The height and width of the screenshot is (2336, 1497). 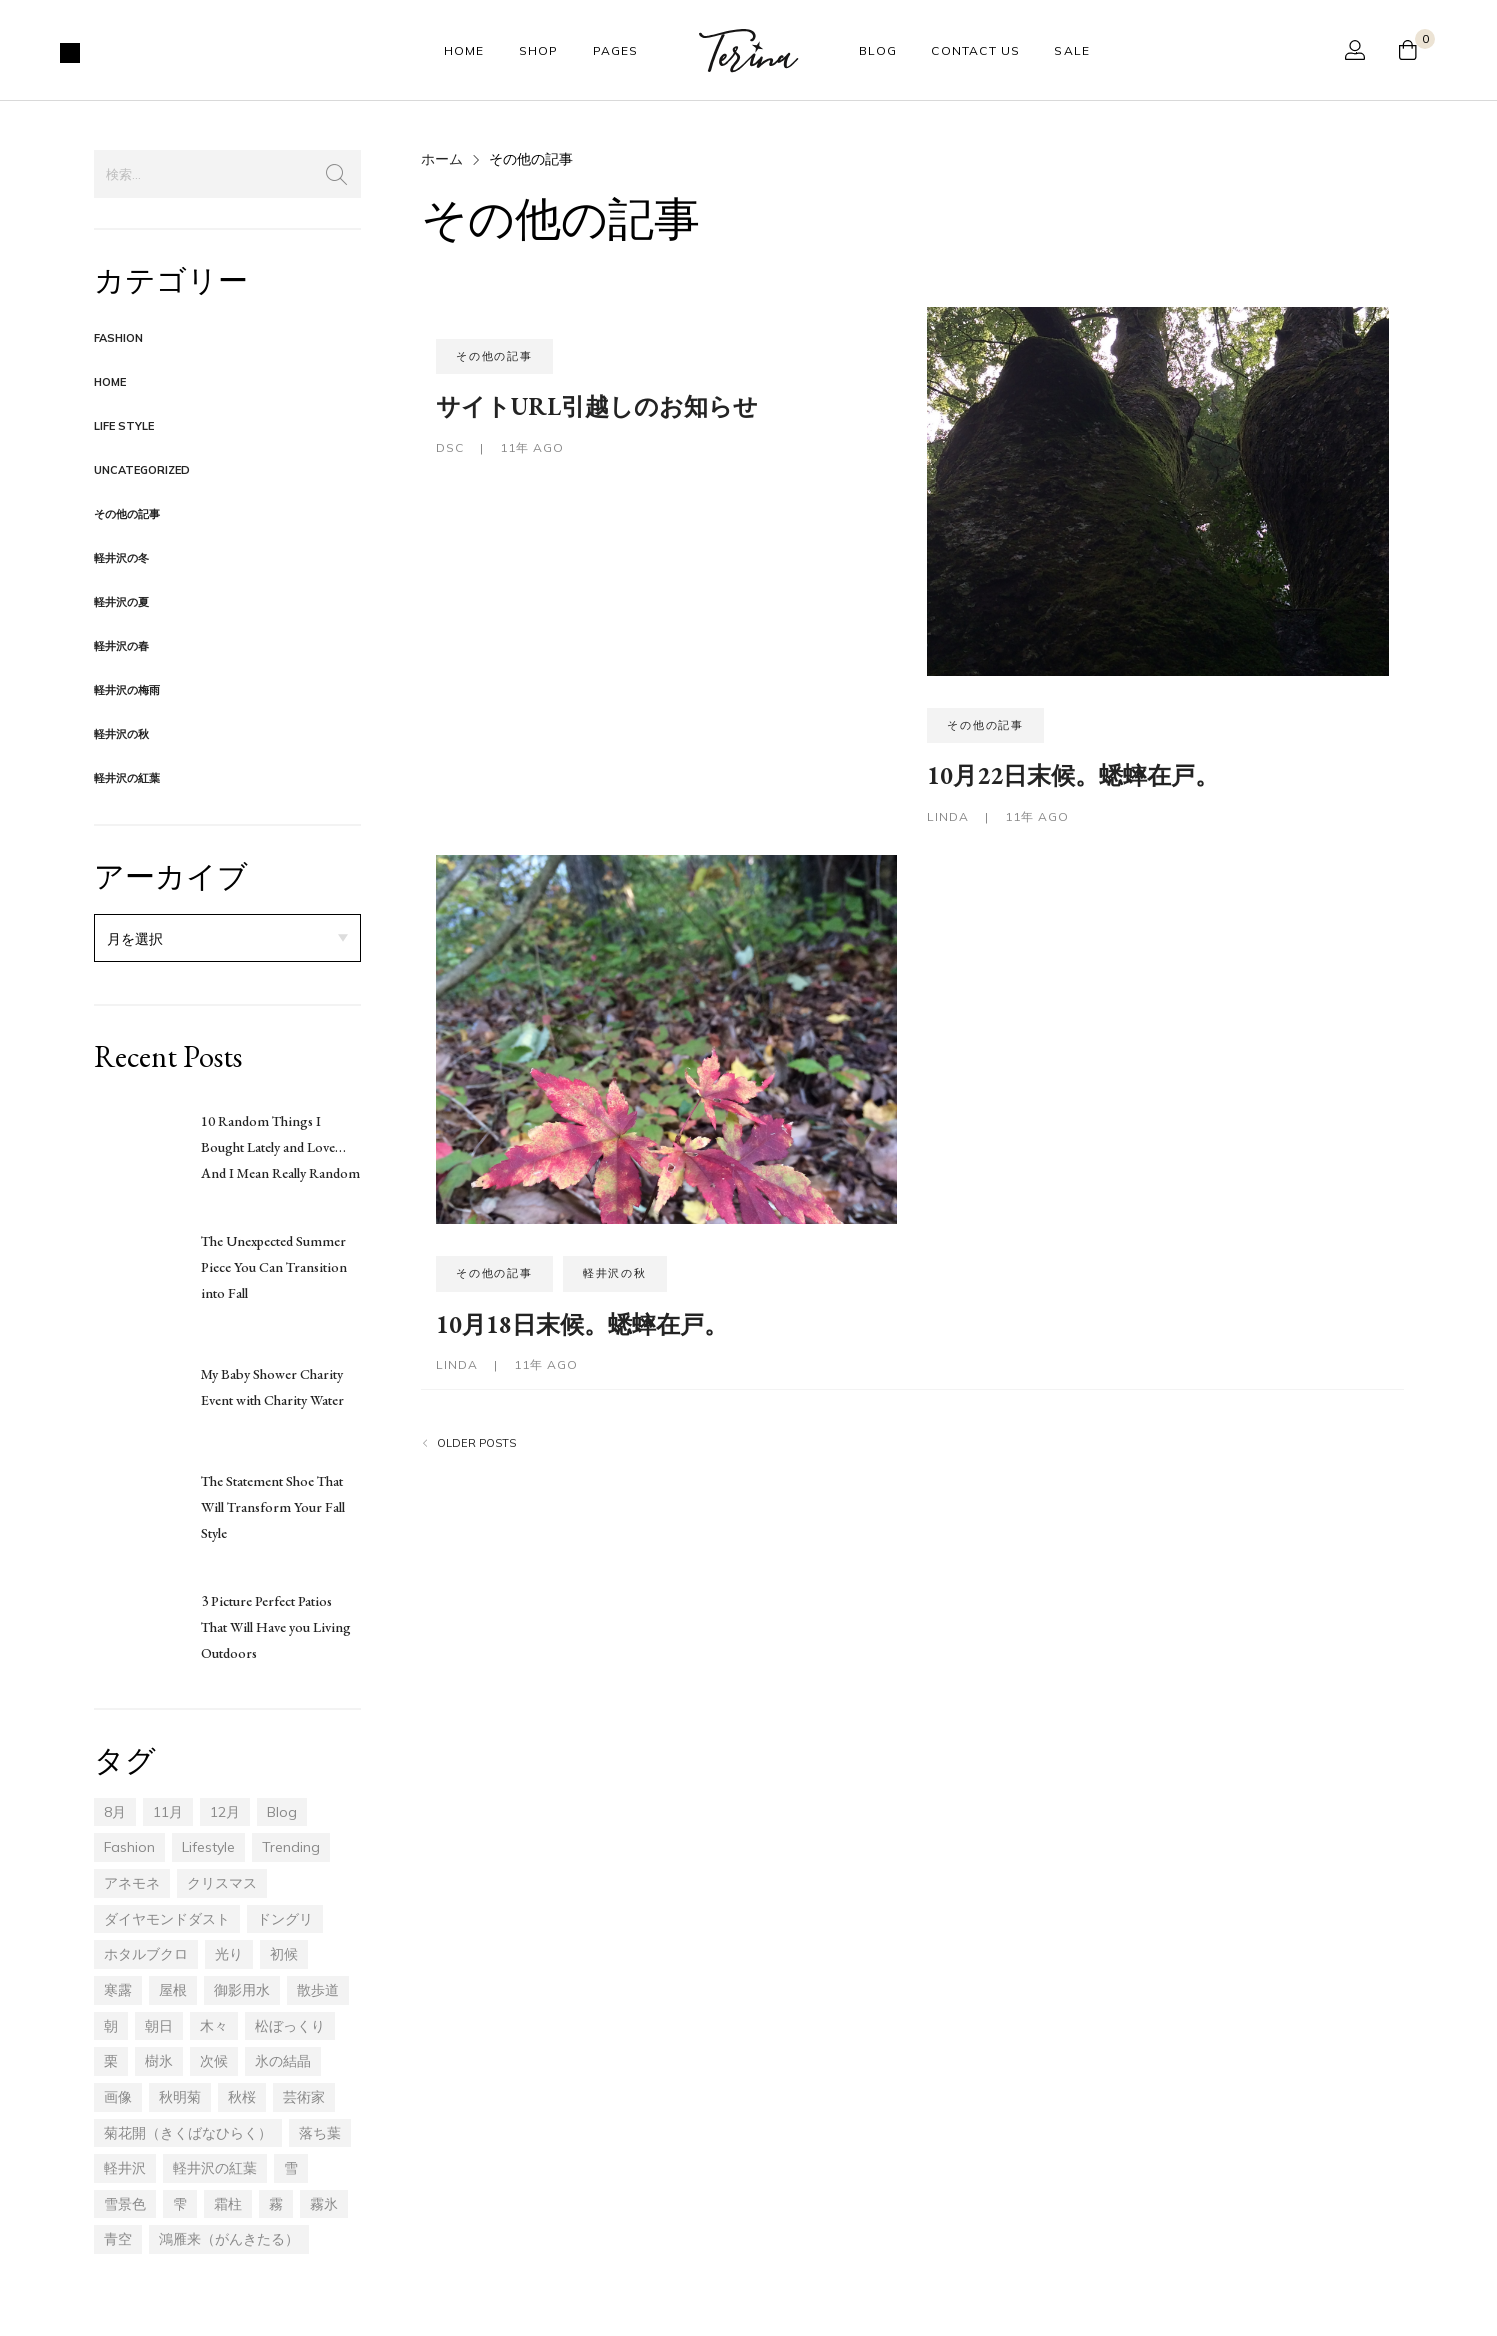 What do you see at coordinates (159, 2026) in the screenshot?
I see `朝日 [朝日 (2個の項目)]` at bounding box center [159, 2026].